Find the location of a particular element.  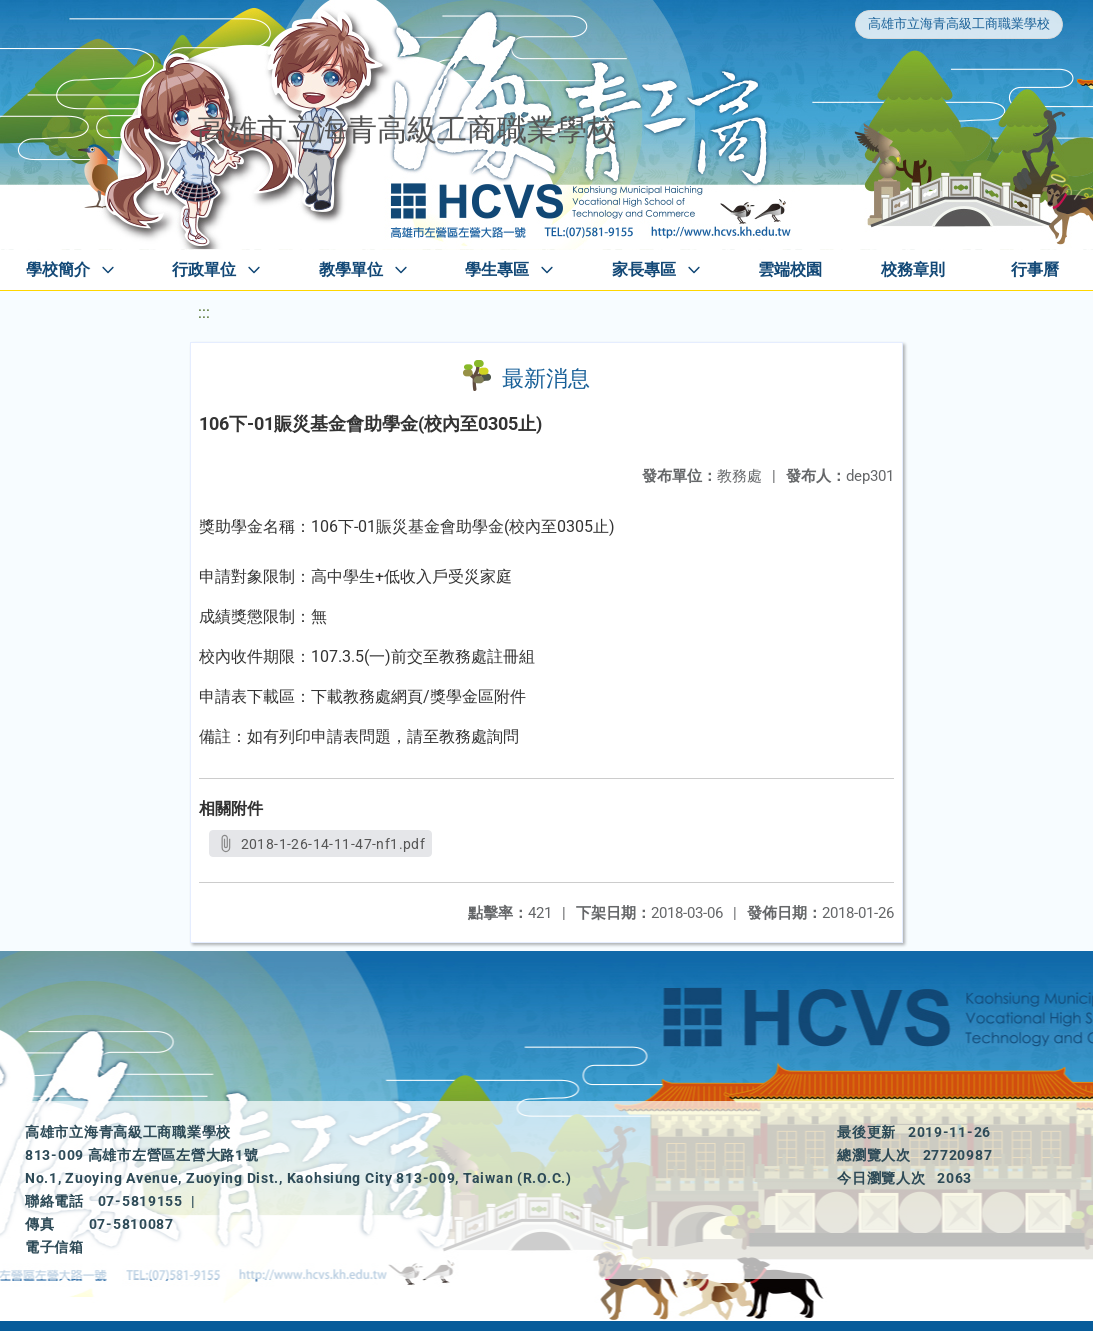

::: is located at coordinates (204, 312).